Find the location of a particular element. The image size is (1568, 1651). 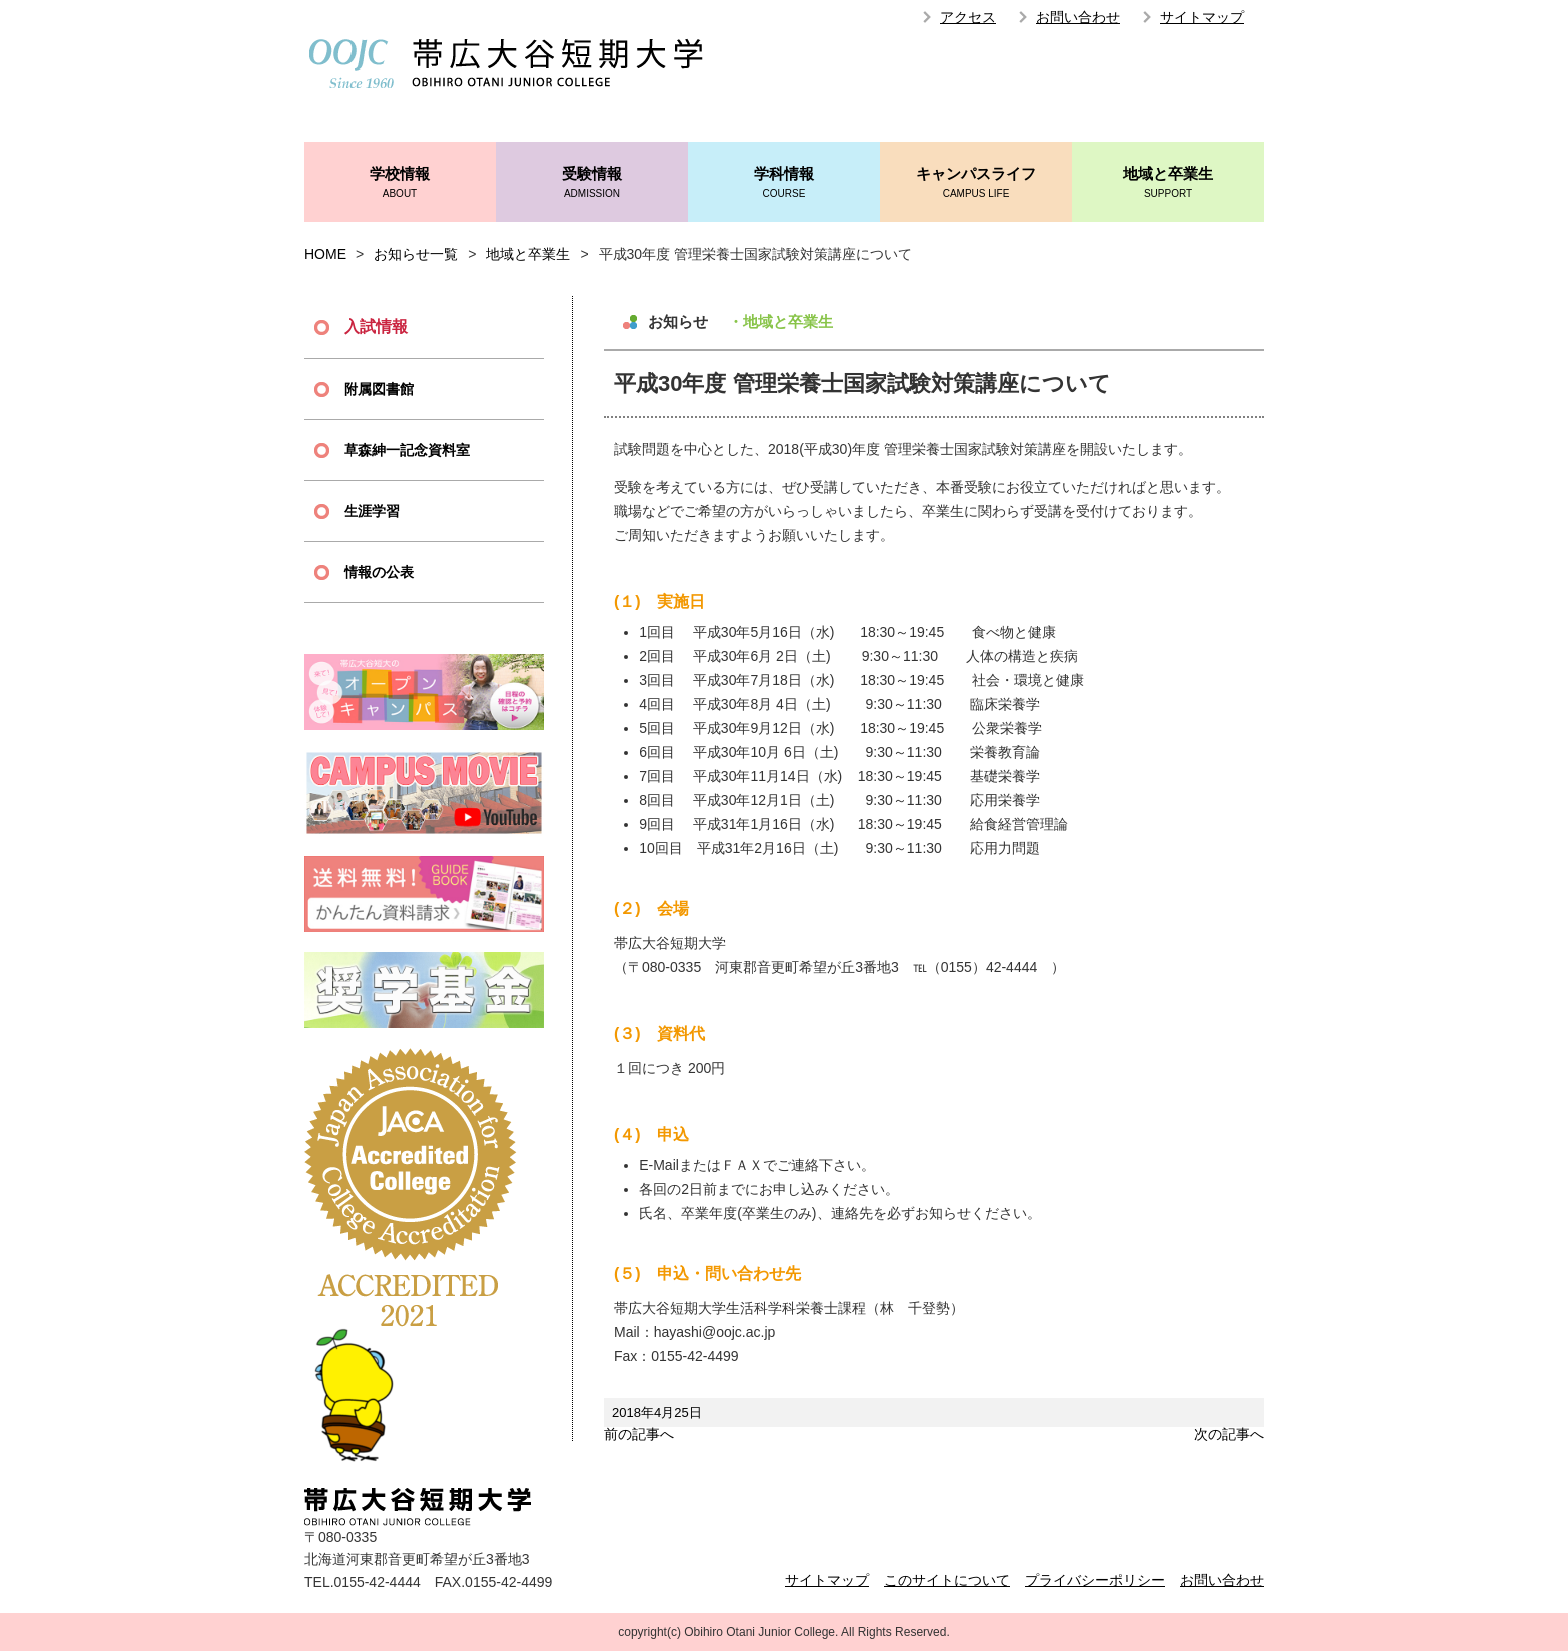

HOME is located at coordinates (325, 254).